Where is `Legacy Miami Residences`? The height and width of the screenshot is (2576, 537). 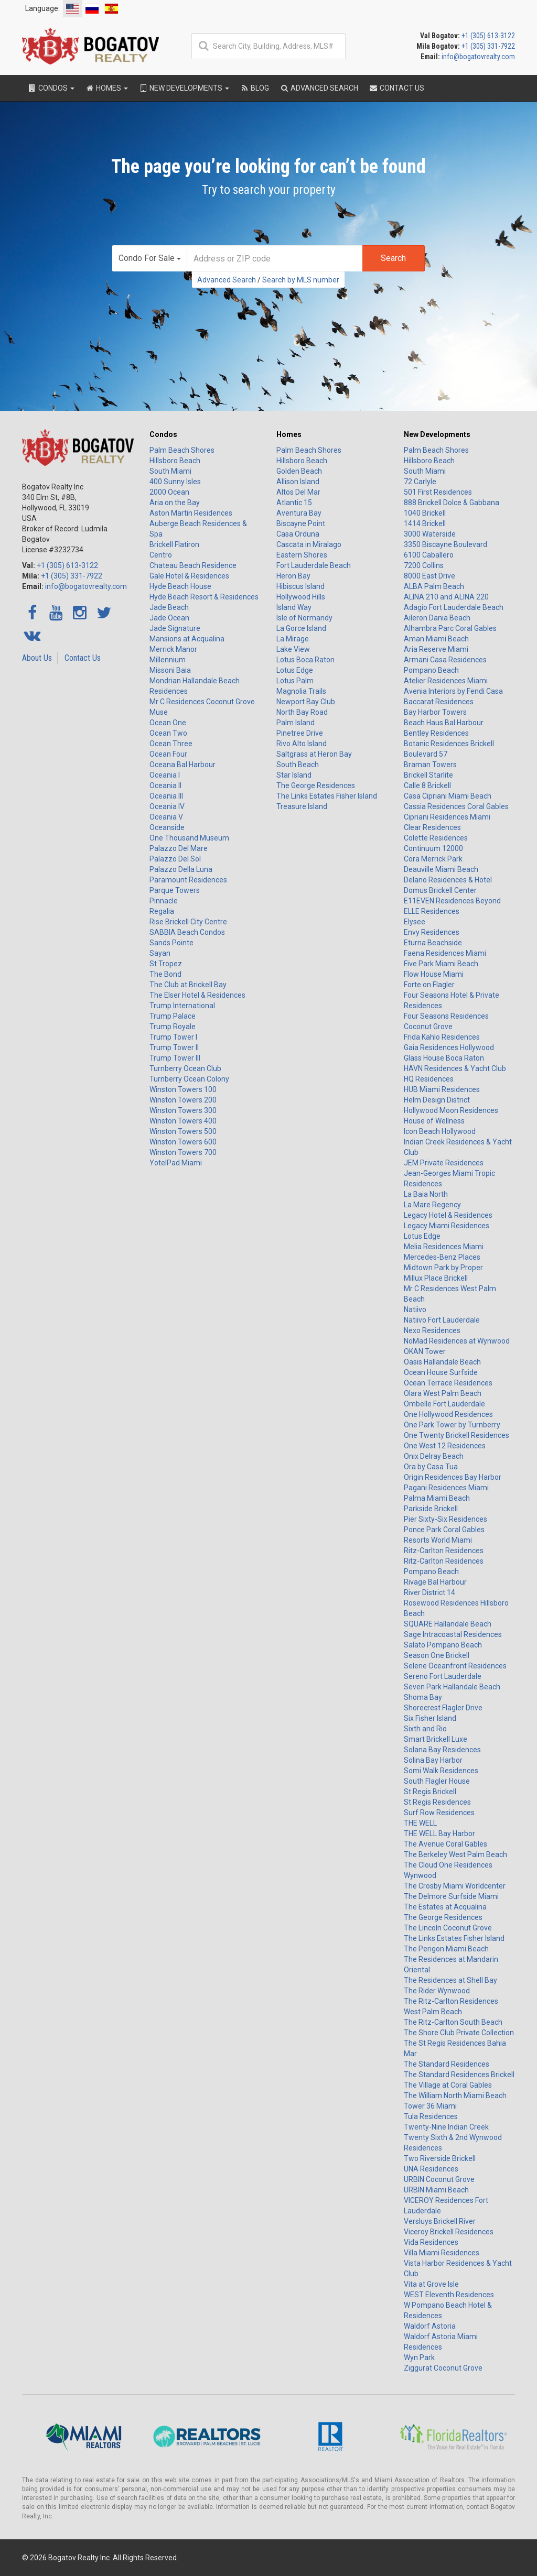
Legacy Miami Residences is located at coordinates (446, 1225).